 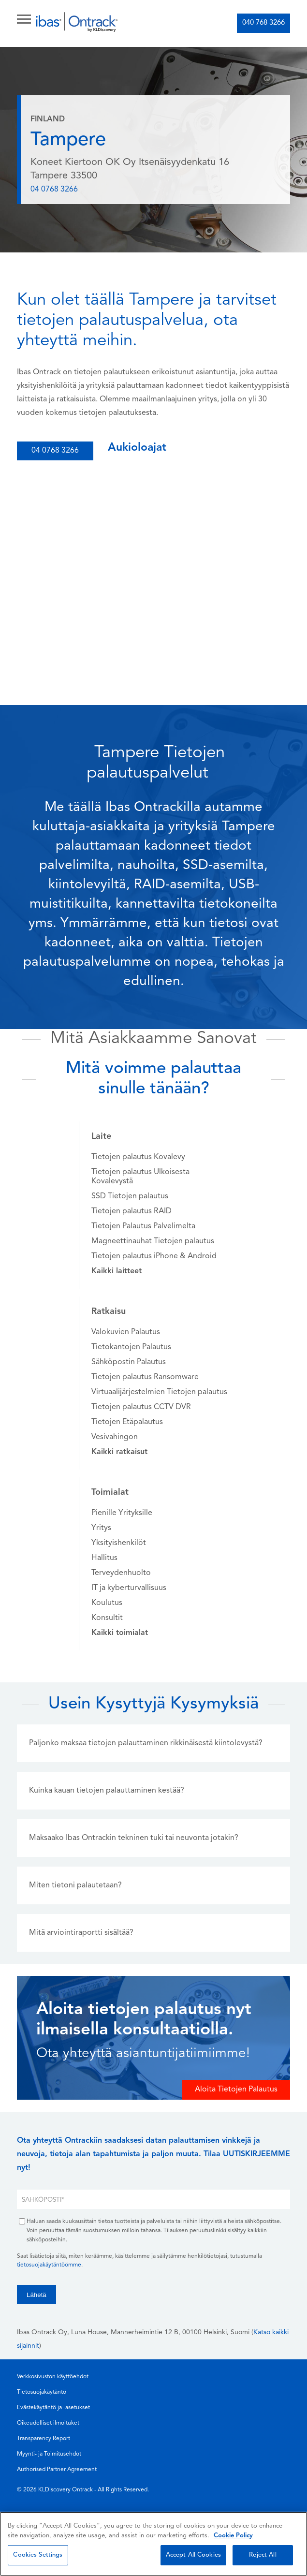 What do you see at coordinates (106, 1603) in the screenshot?
I see `Koulutus [menuitem]` at bounding box center [106, 1603].